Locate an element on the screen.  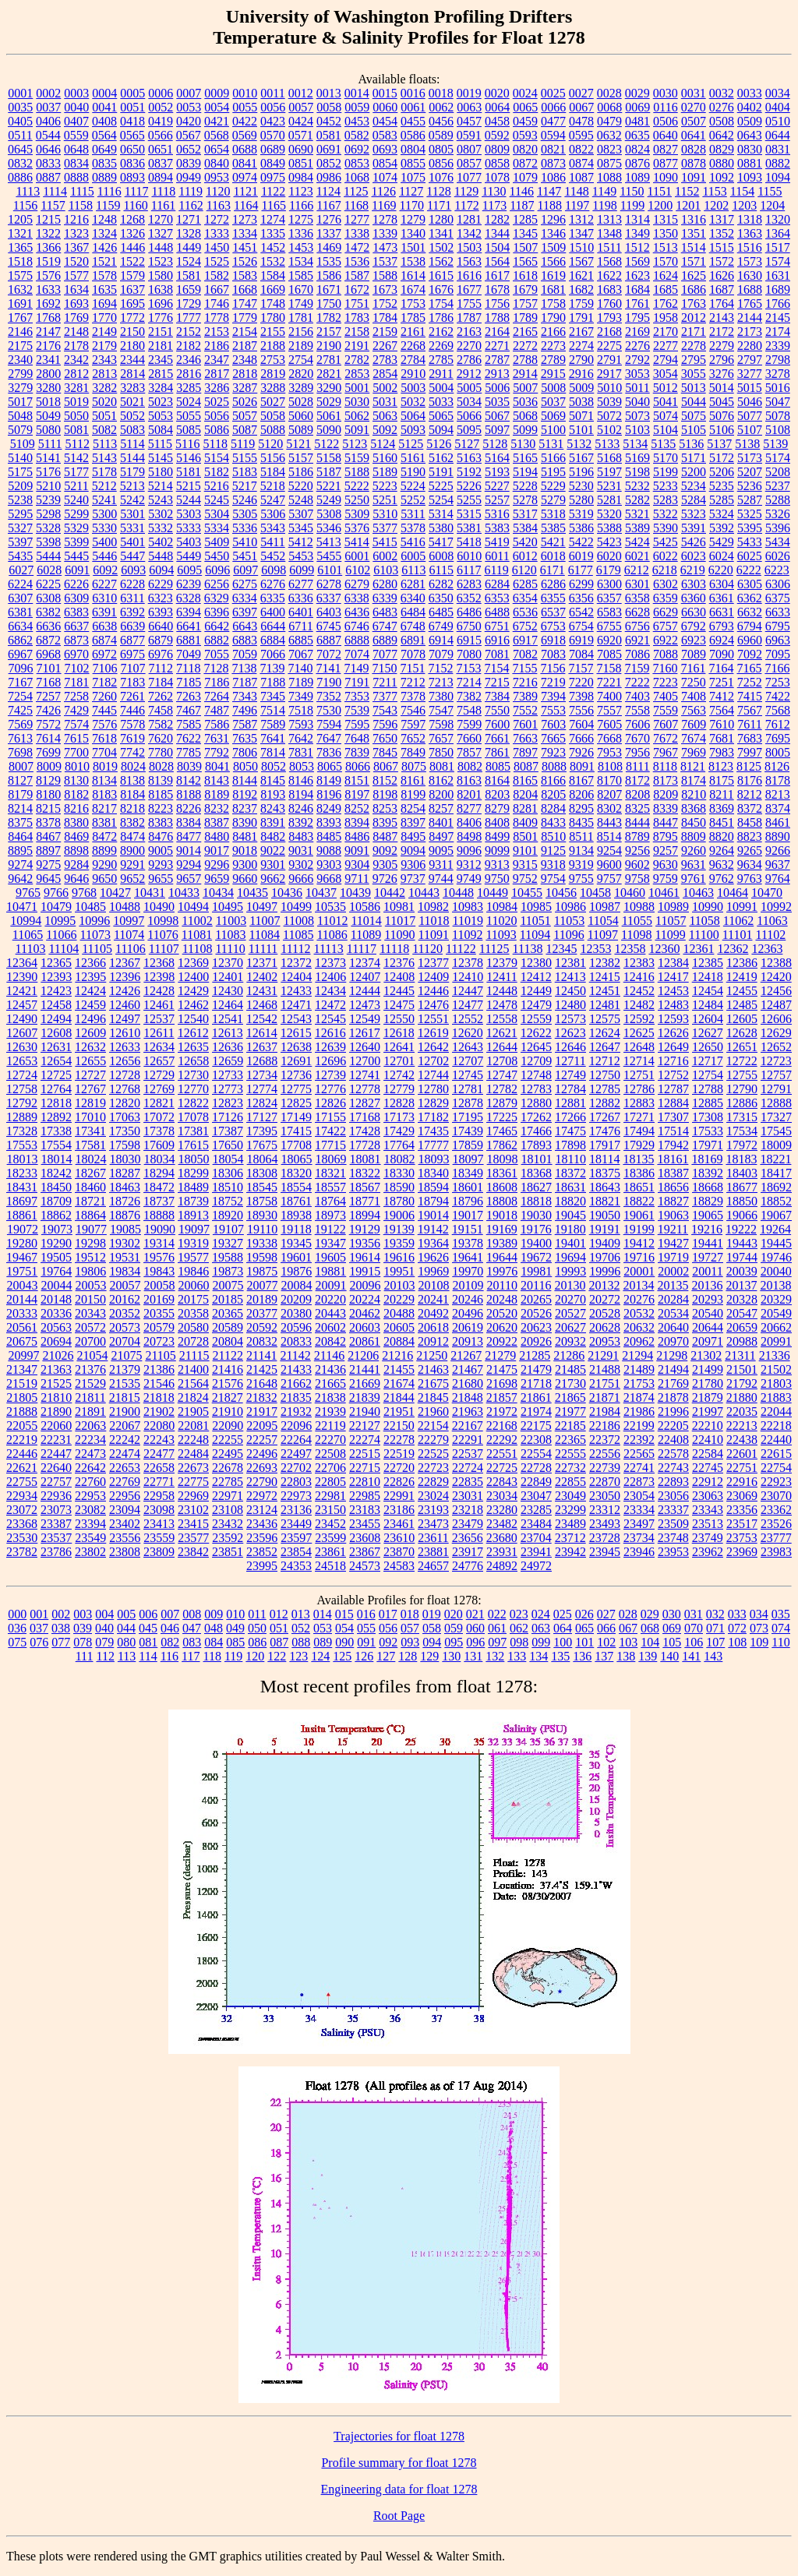
2012 is located at coordinates (693, 317).